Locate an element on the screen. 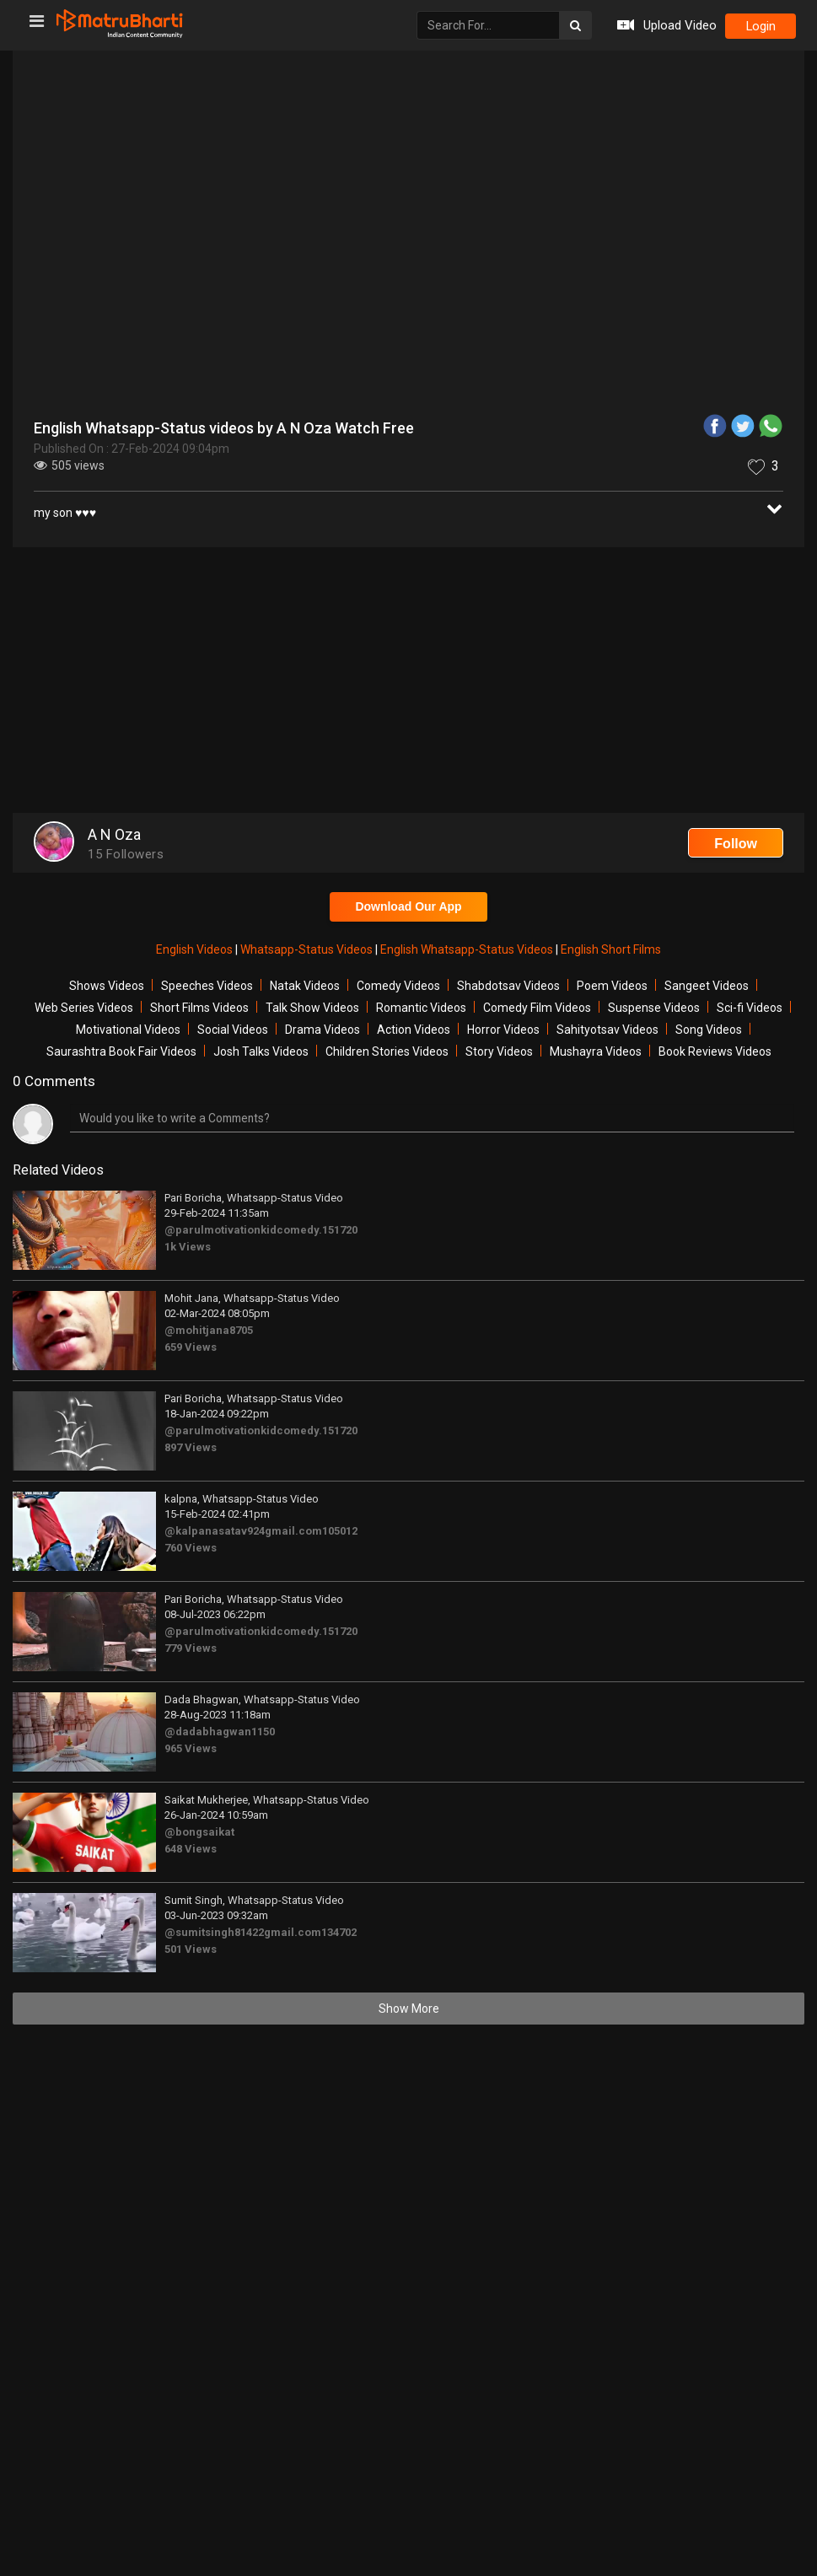  Sangeet Videos is located at coordinates (706, 985).